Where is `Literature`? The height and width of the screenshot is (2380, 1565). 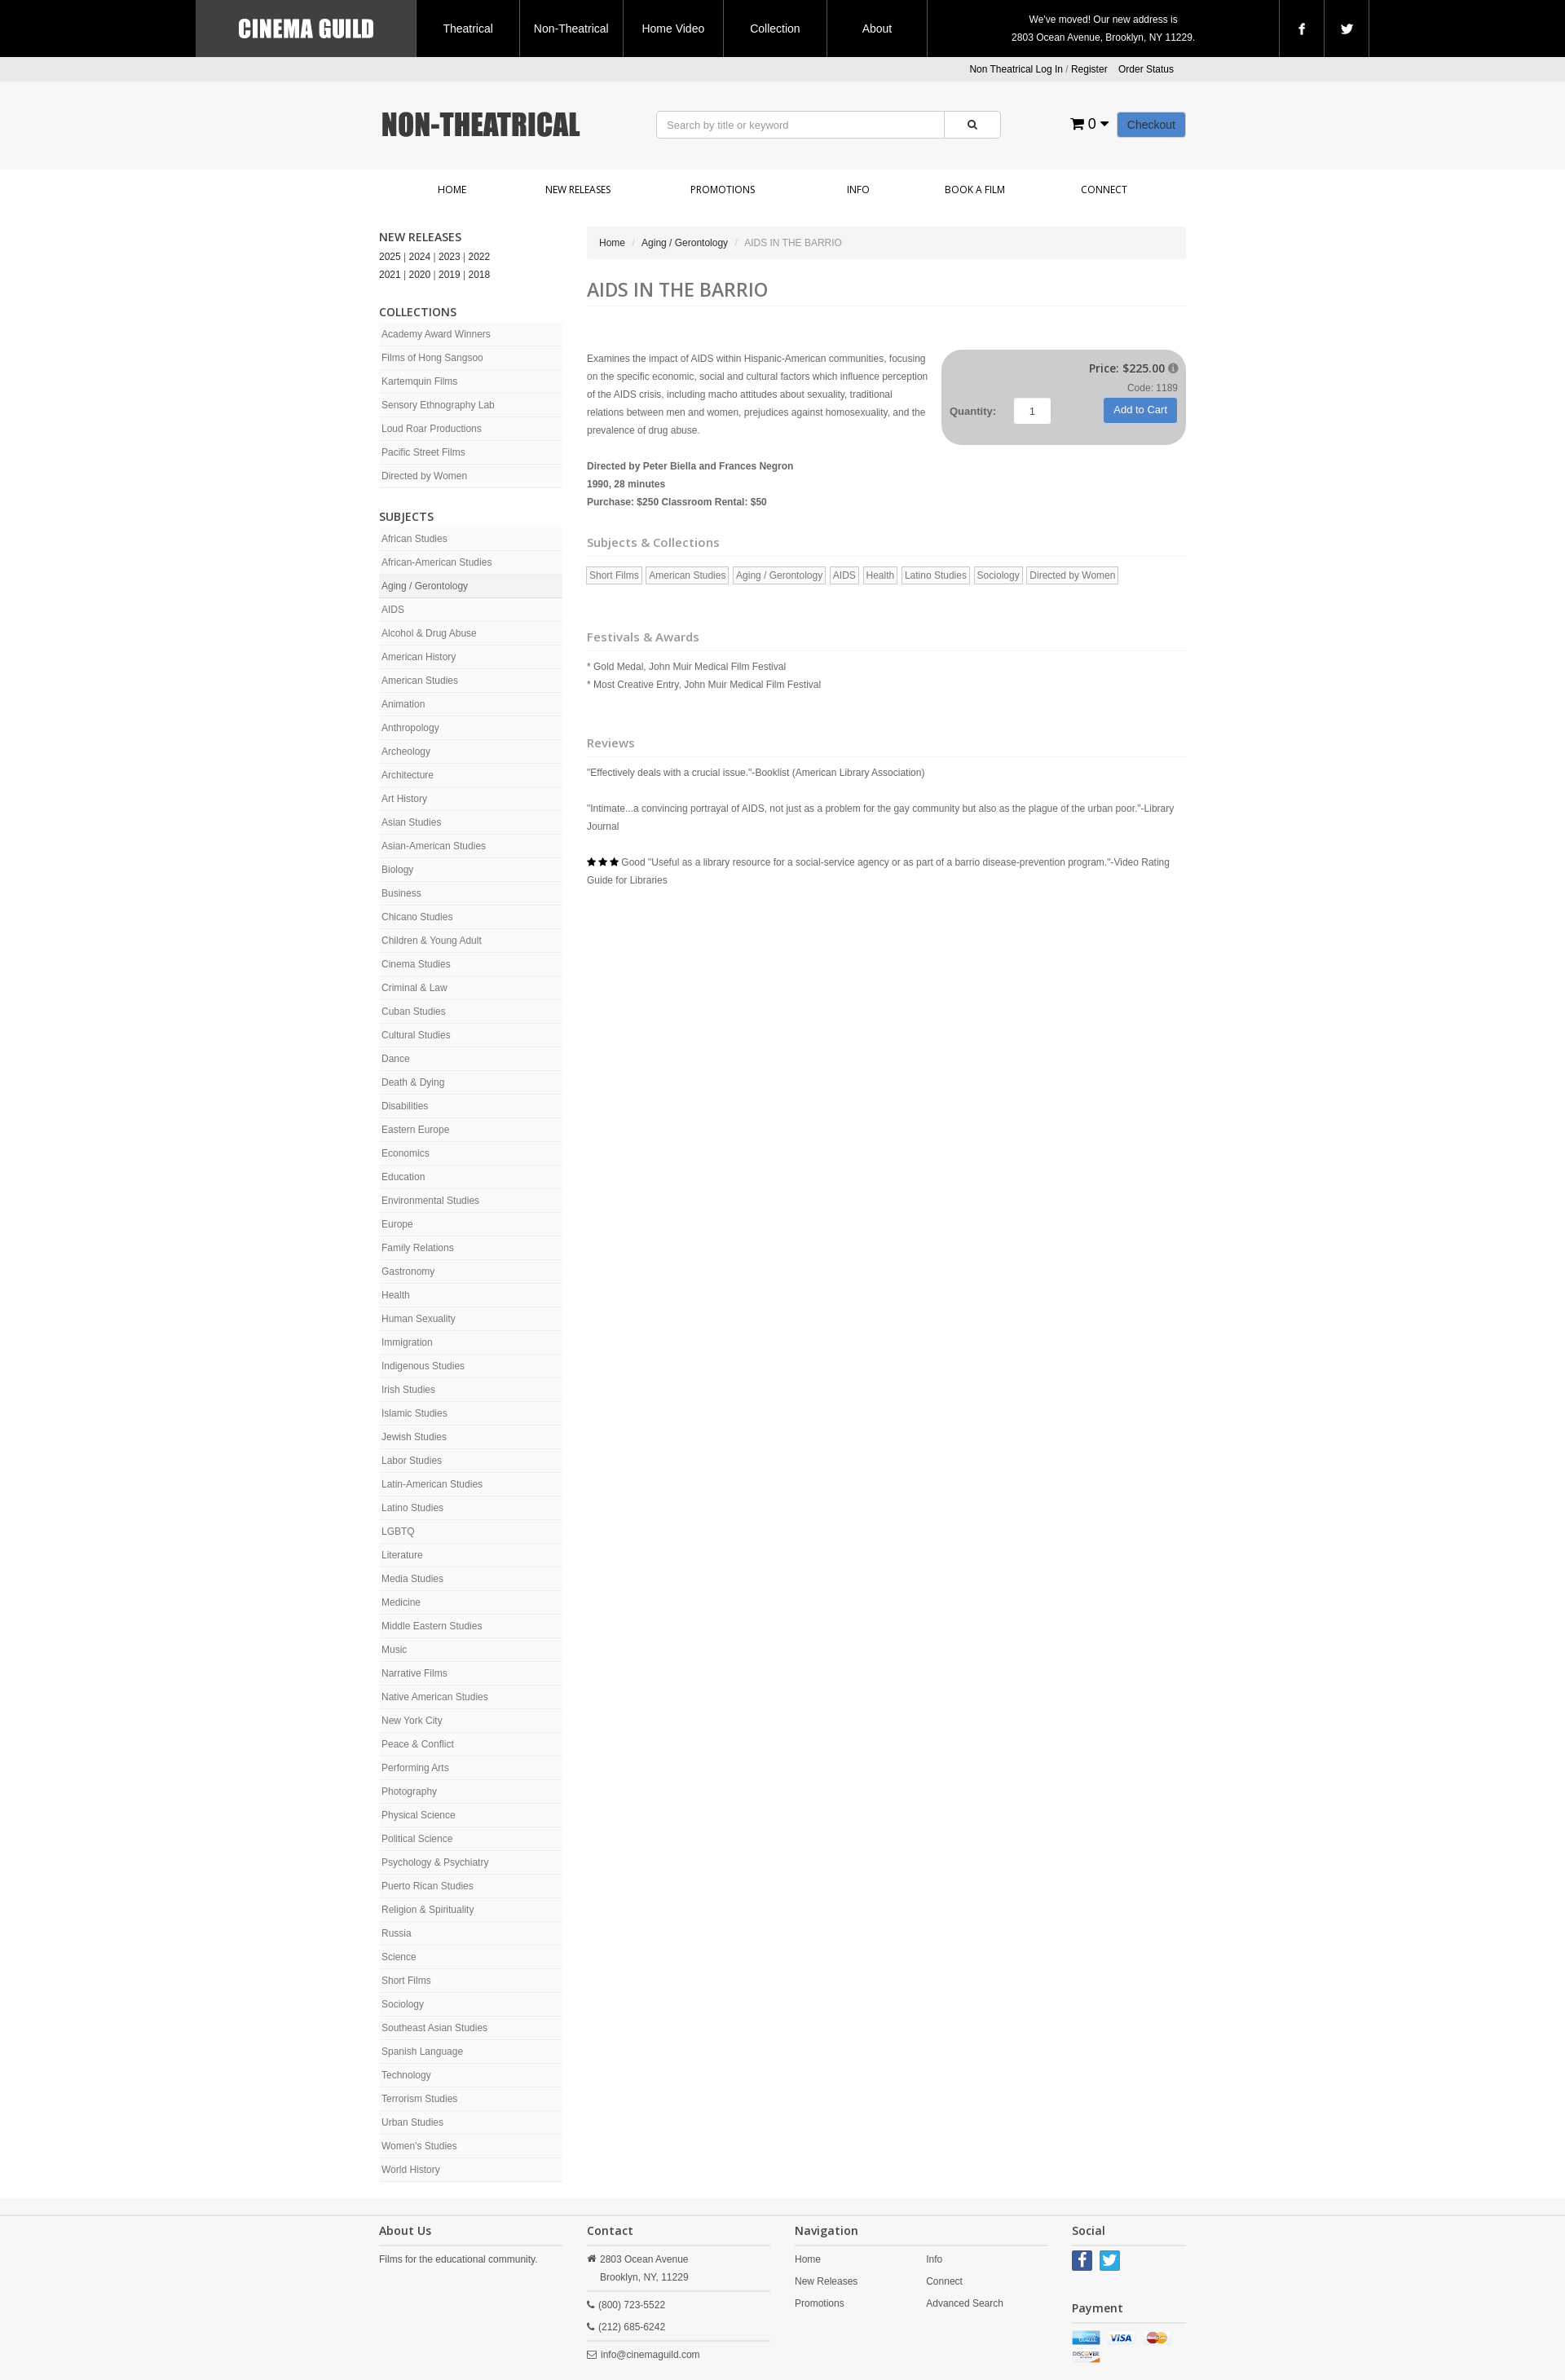 Literature is located at coordinates (402, 1555).